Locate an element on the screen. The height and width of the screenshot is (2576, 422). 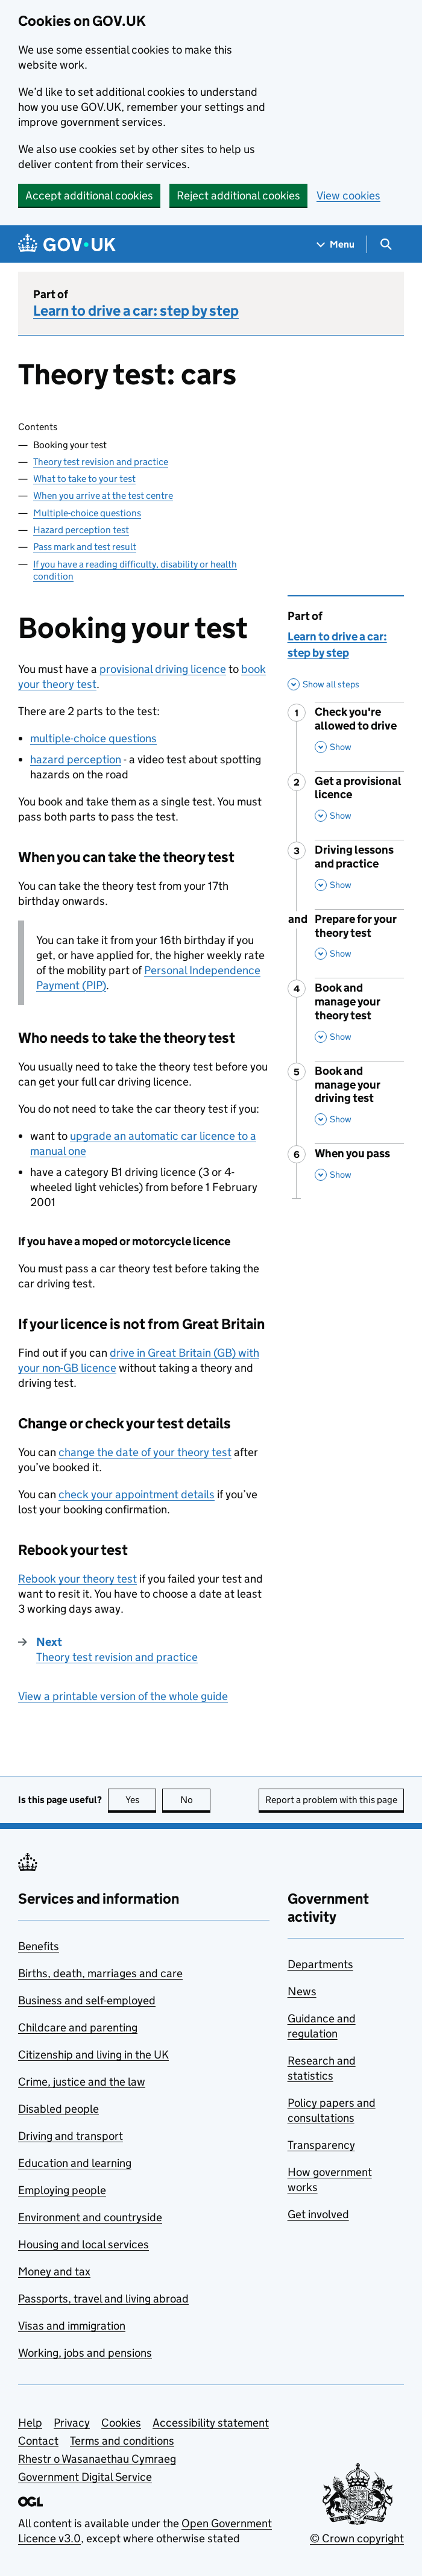
Childcare and parenting is located at coordinates (77, 2027).